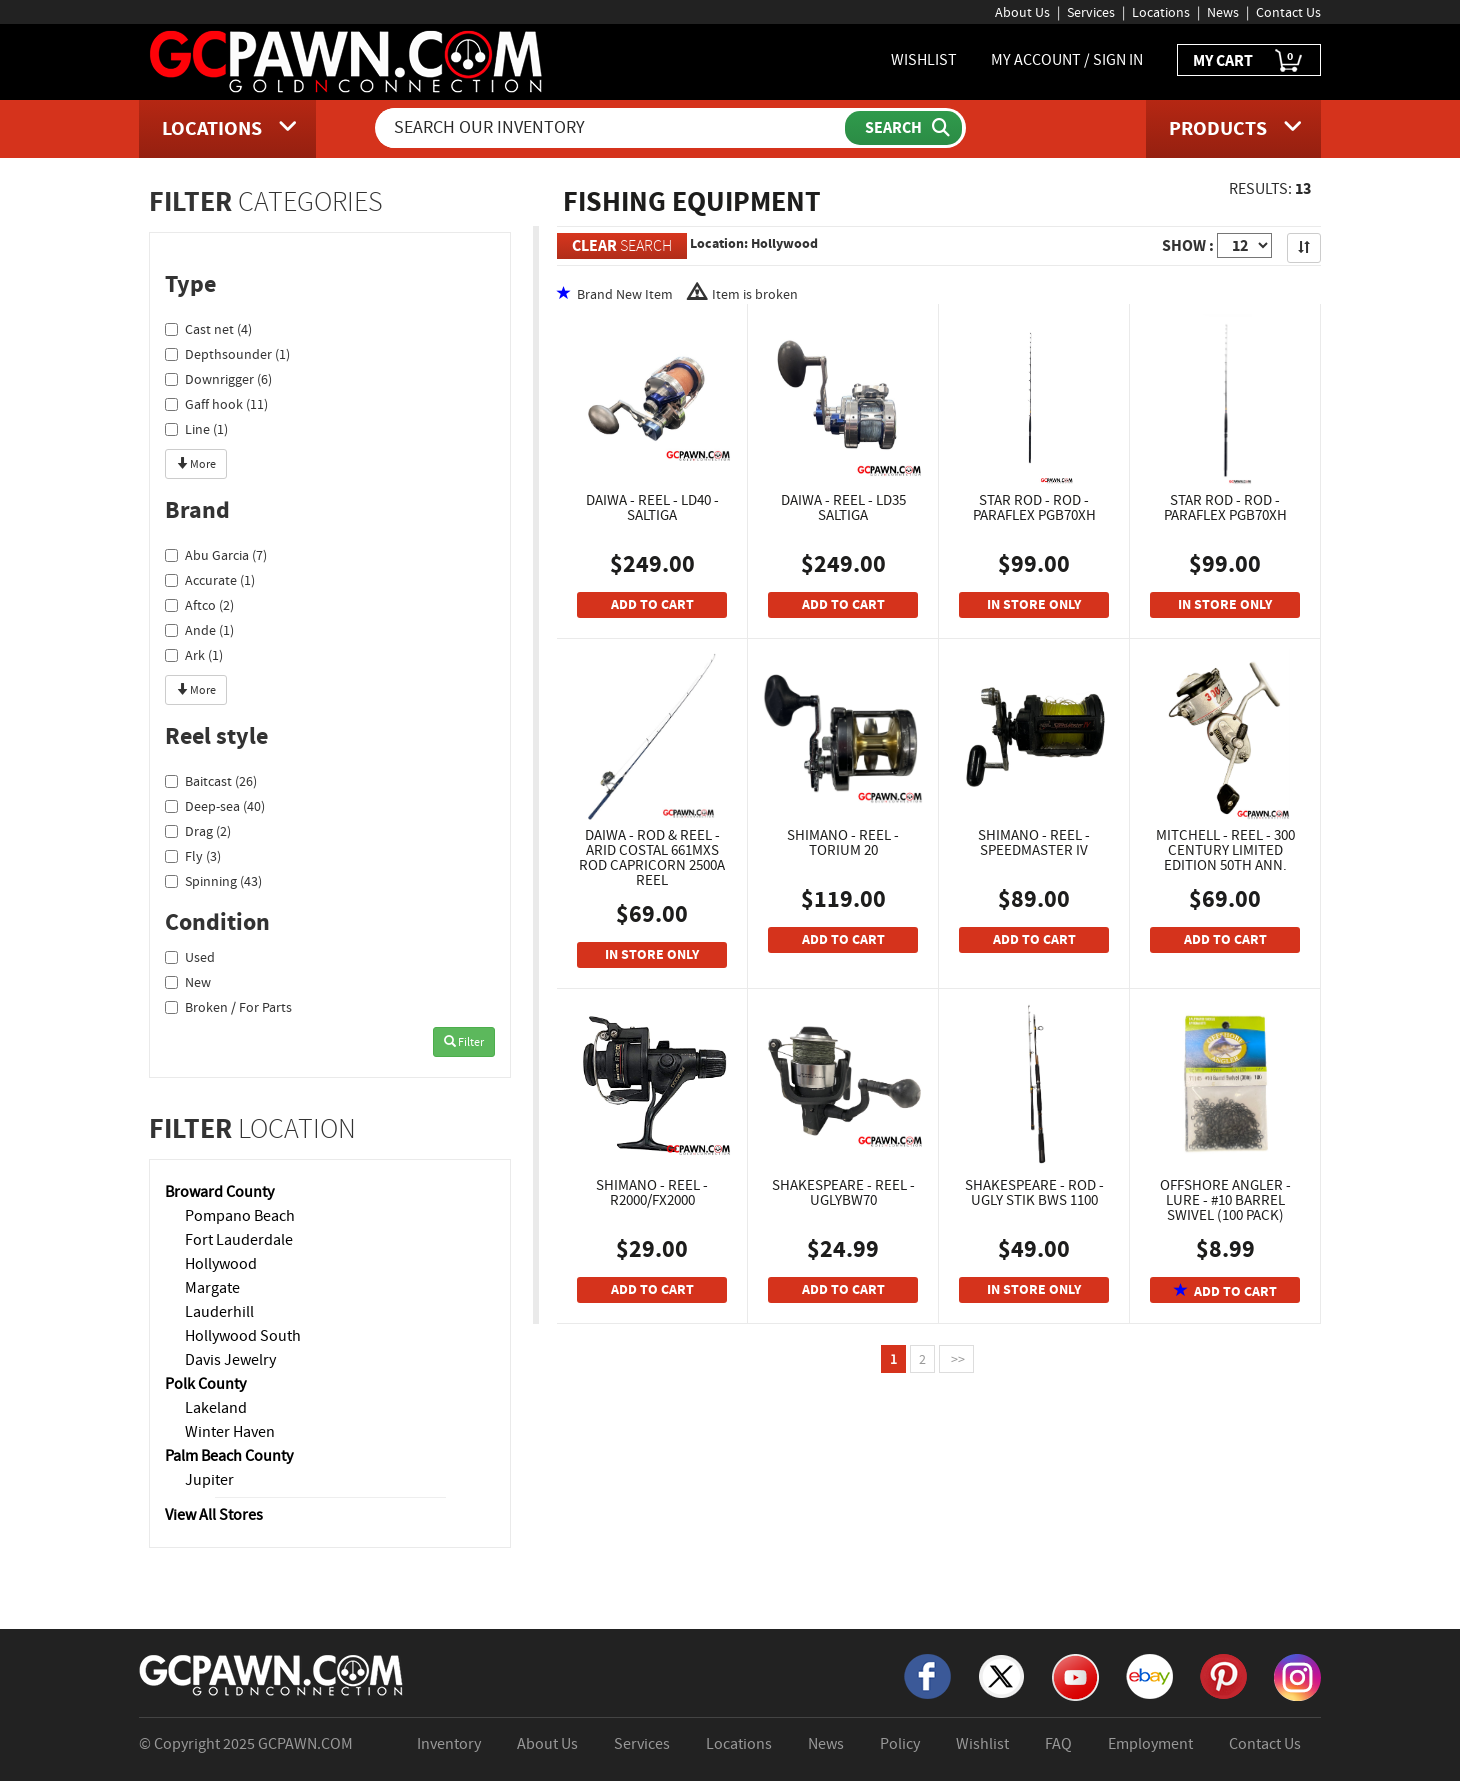 Image resolution: width=1460 pixels, height=1781 pixels. Describe the element at coordinates (196, 464) in the screenshot. I see `More` at that location.